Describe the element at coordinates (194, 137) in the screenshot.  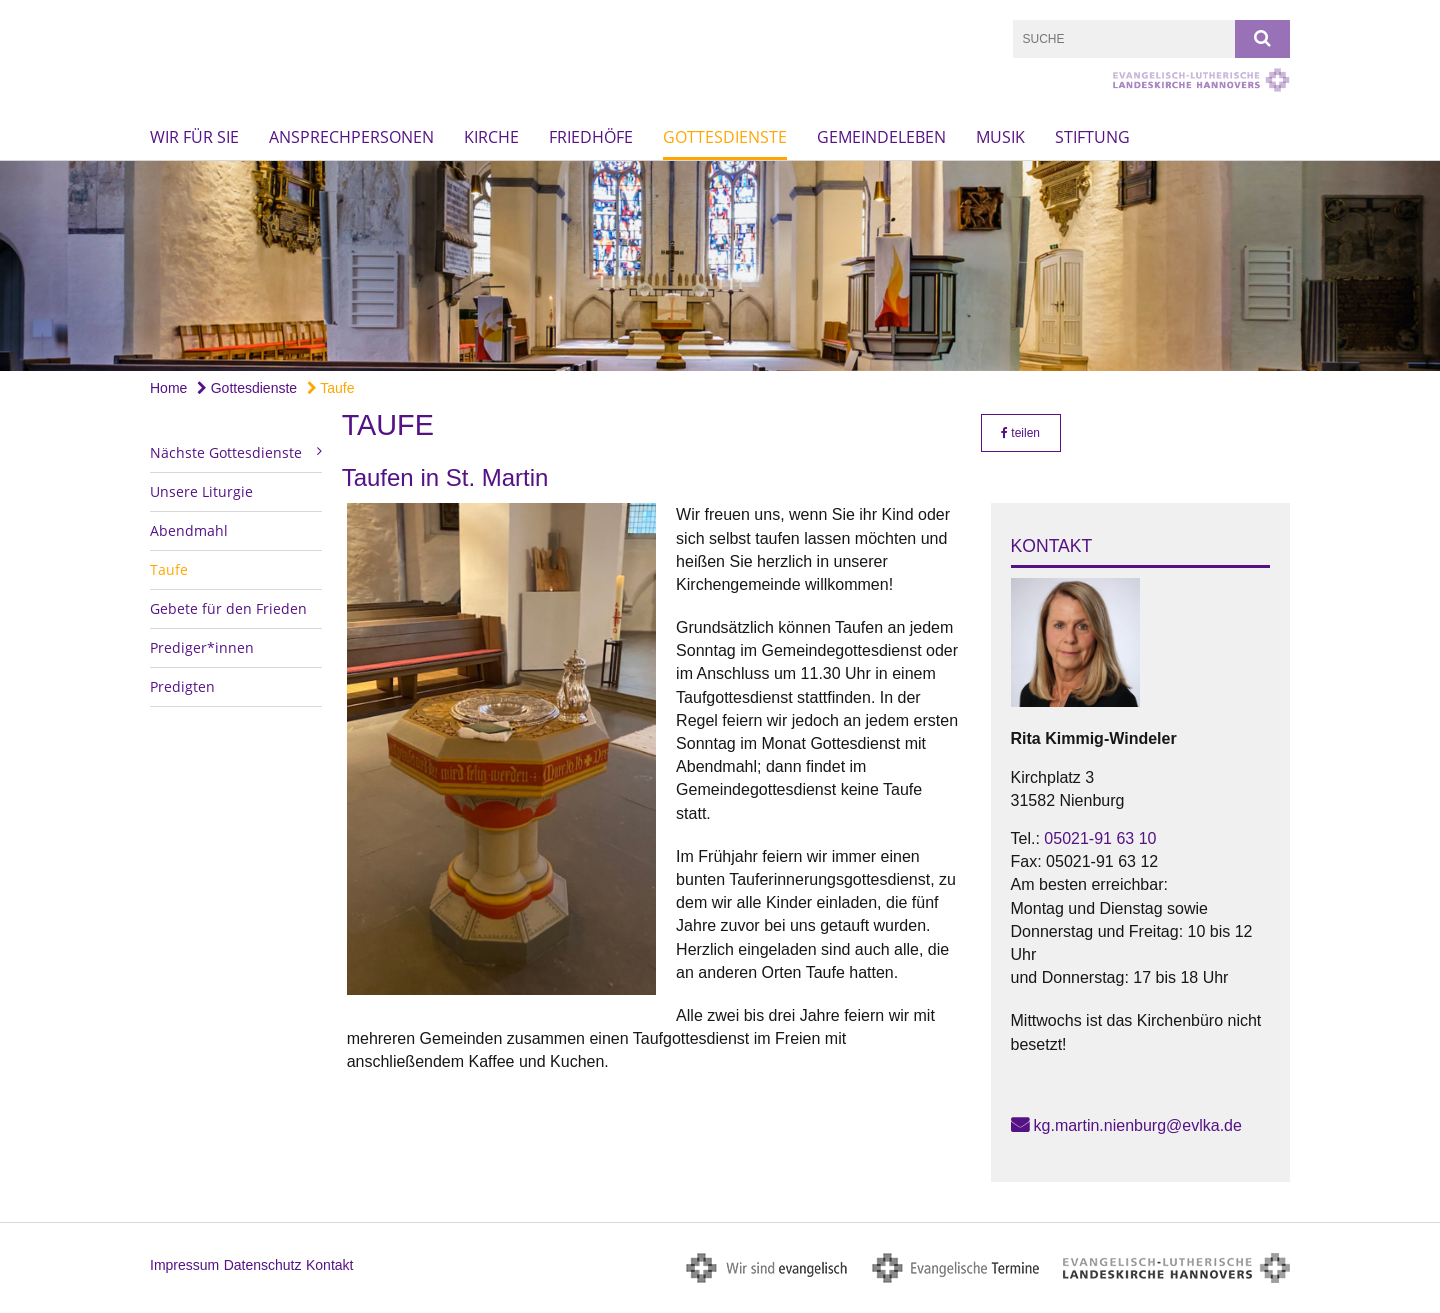
I see `Wir für Sie` at that location.